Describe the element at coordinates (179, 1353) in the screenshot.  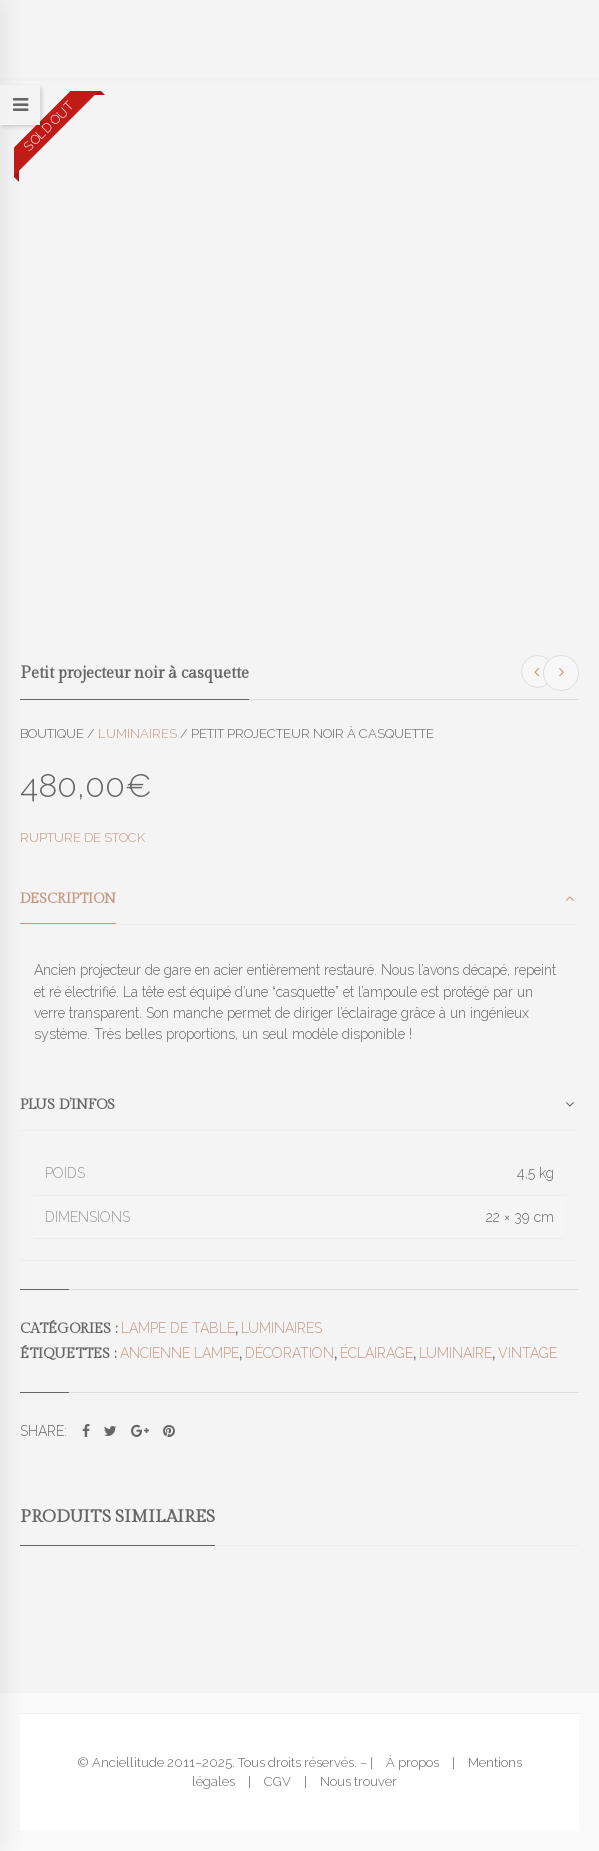
I see `ancienne lampe` at that location.